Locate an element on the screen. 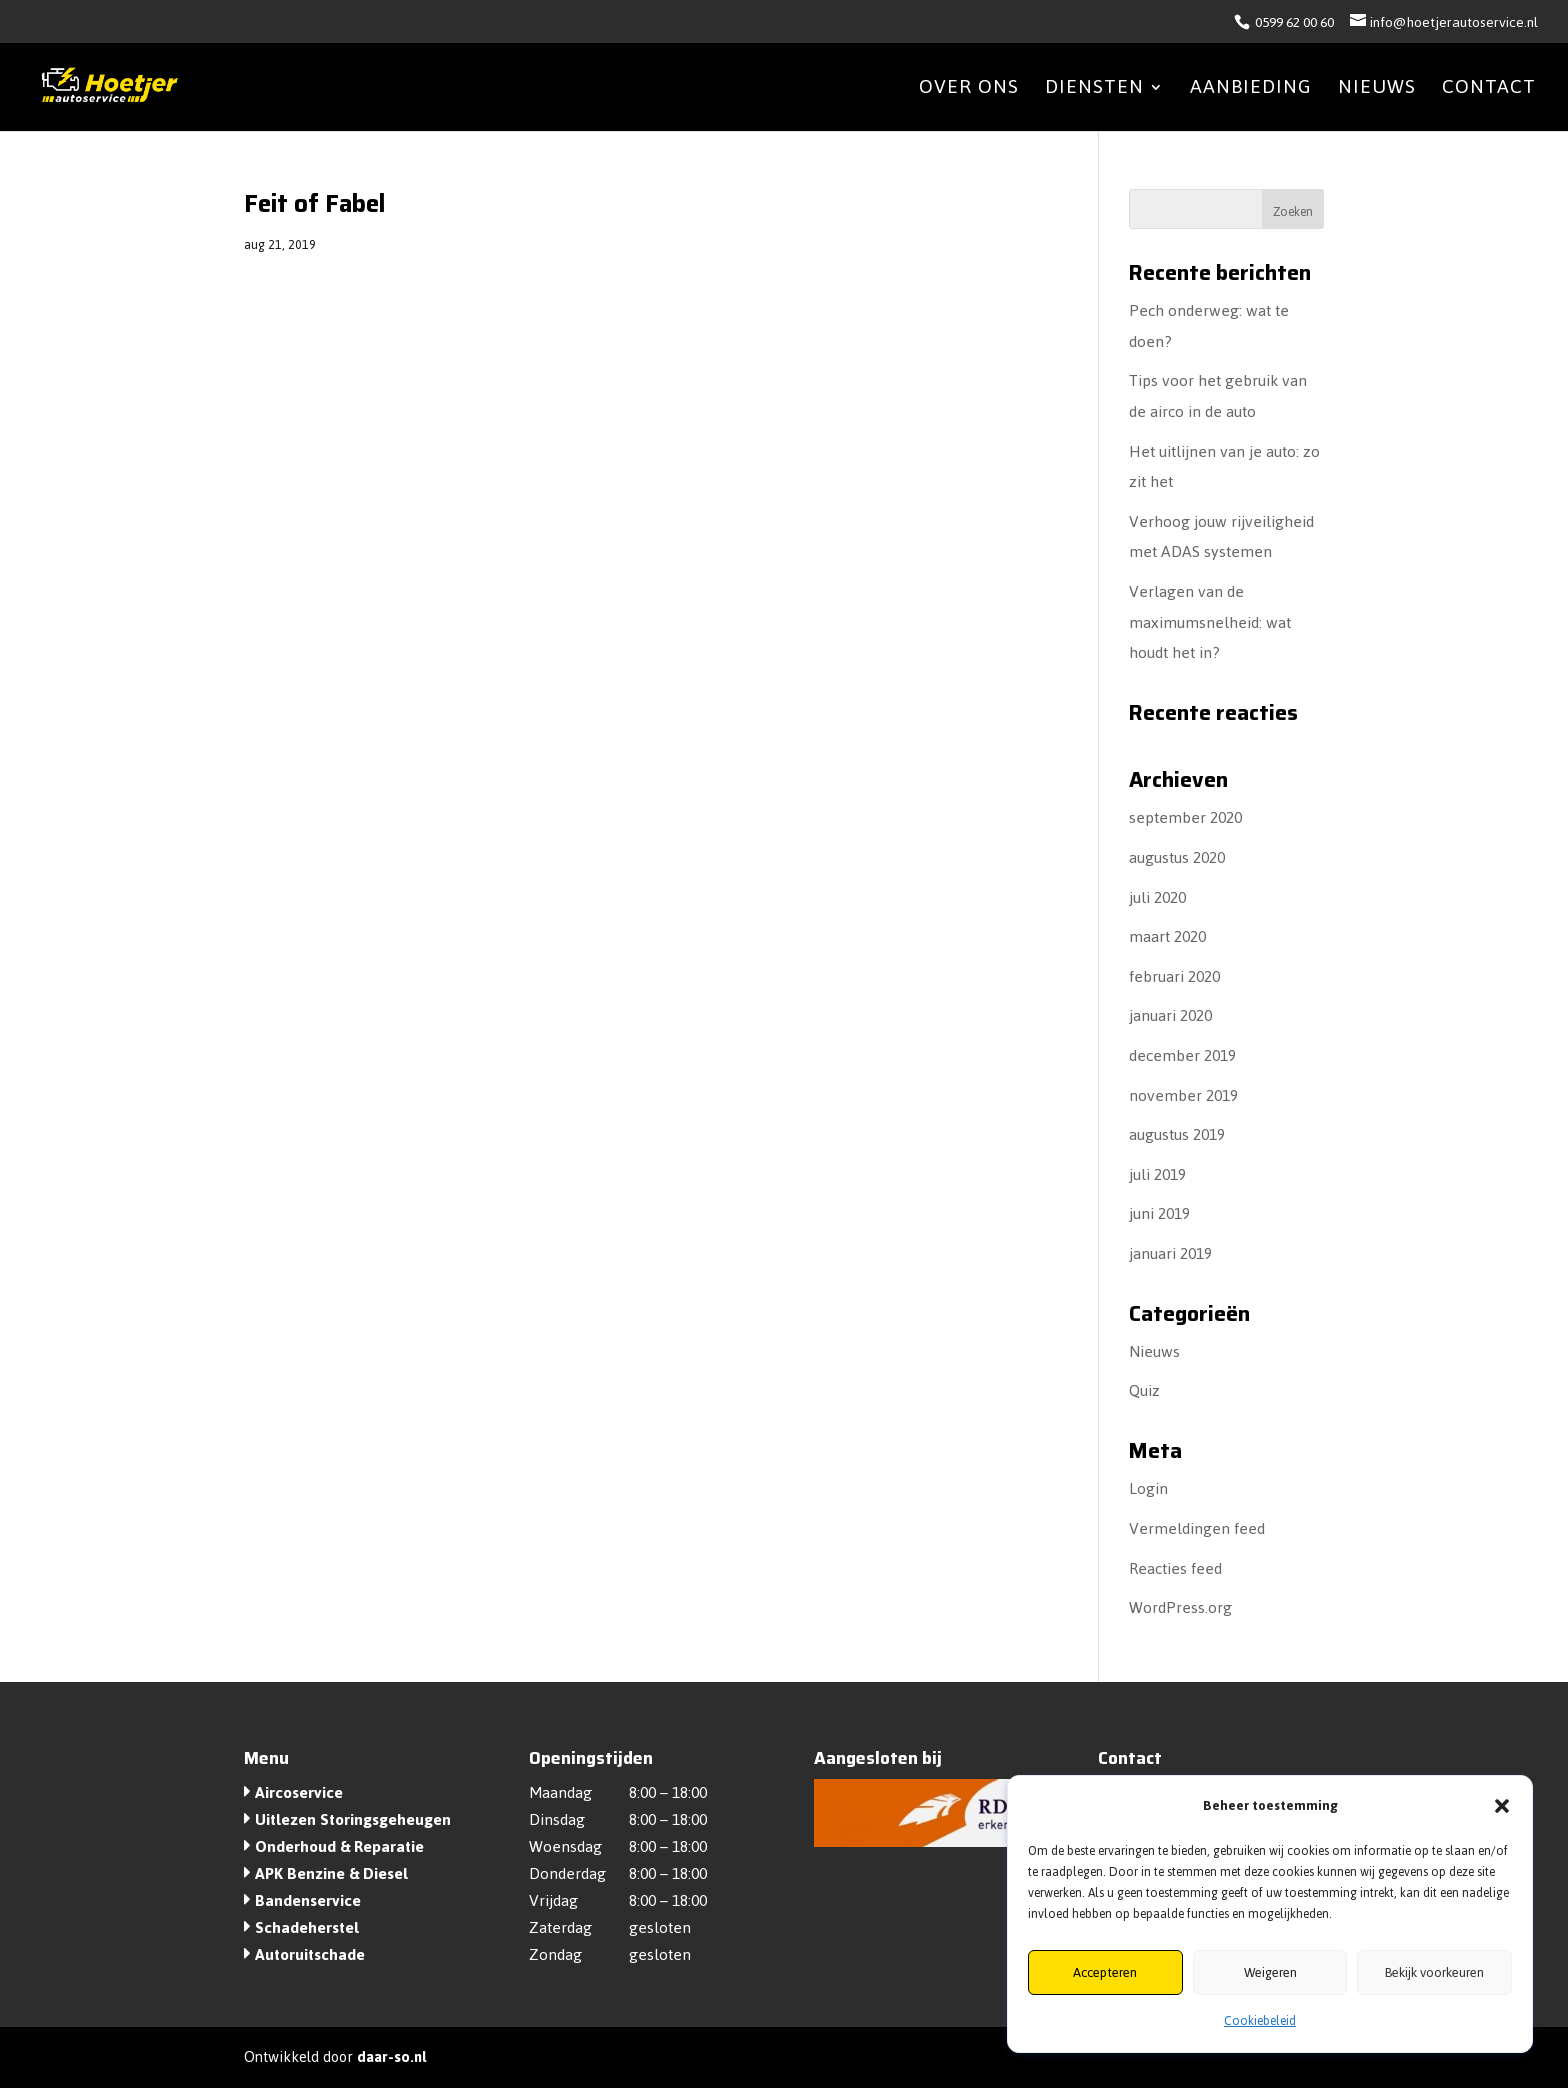 The width and height of the screenshot is (1568, 2088). Vermeldingen feed is located at coordinates (1197, 1528).